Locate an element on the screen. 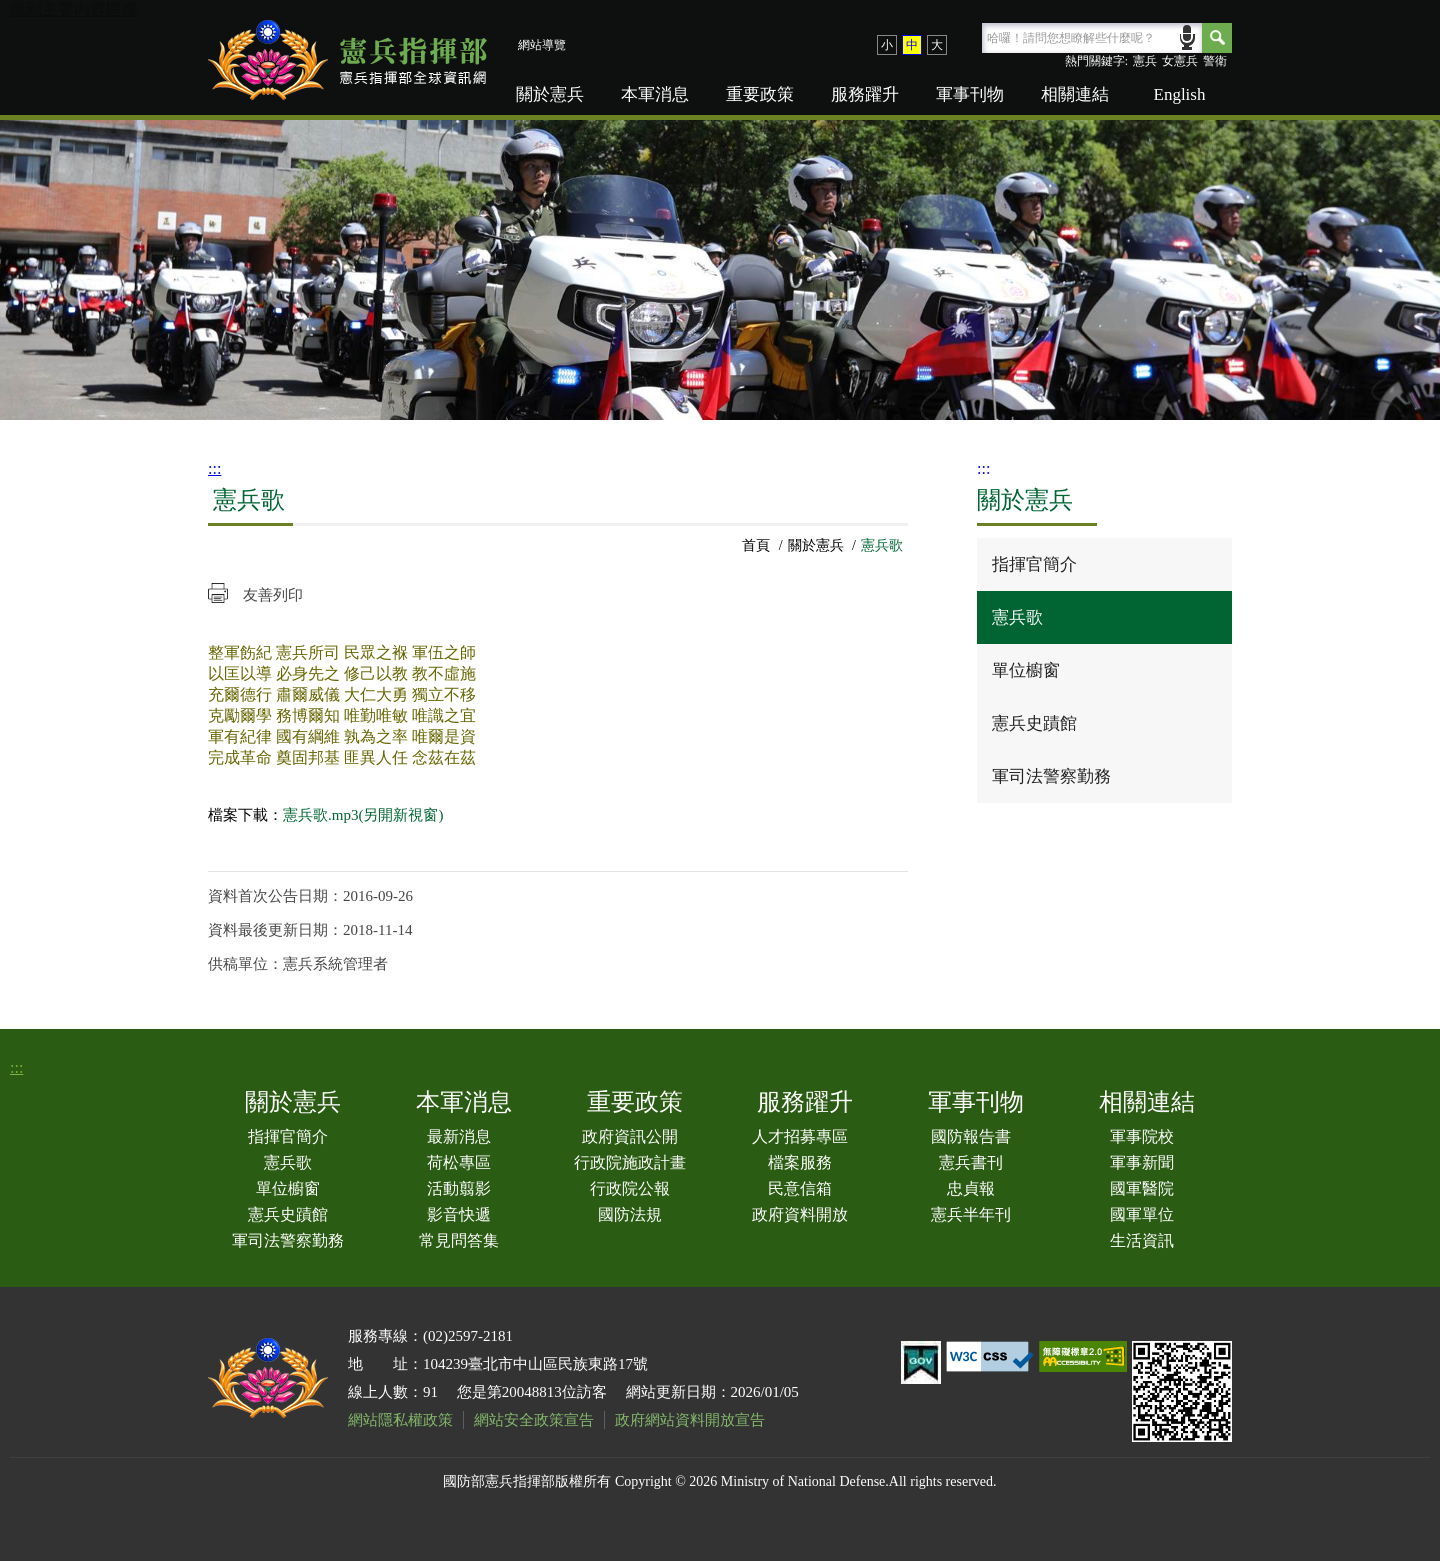 This screenshot has height=1561, width=1440. Search is located at coordinates (1217, 38).